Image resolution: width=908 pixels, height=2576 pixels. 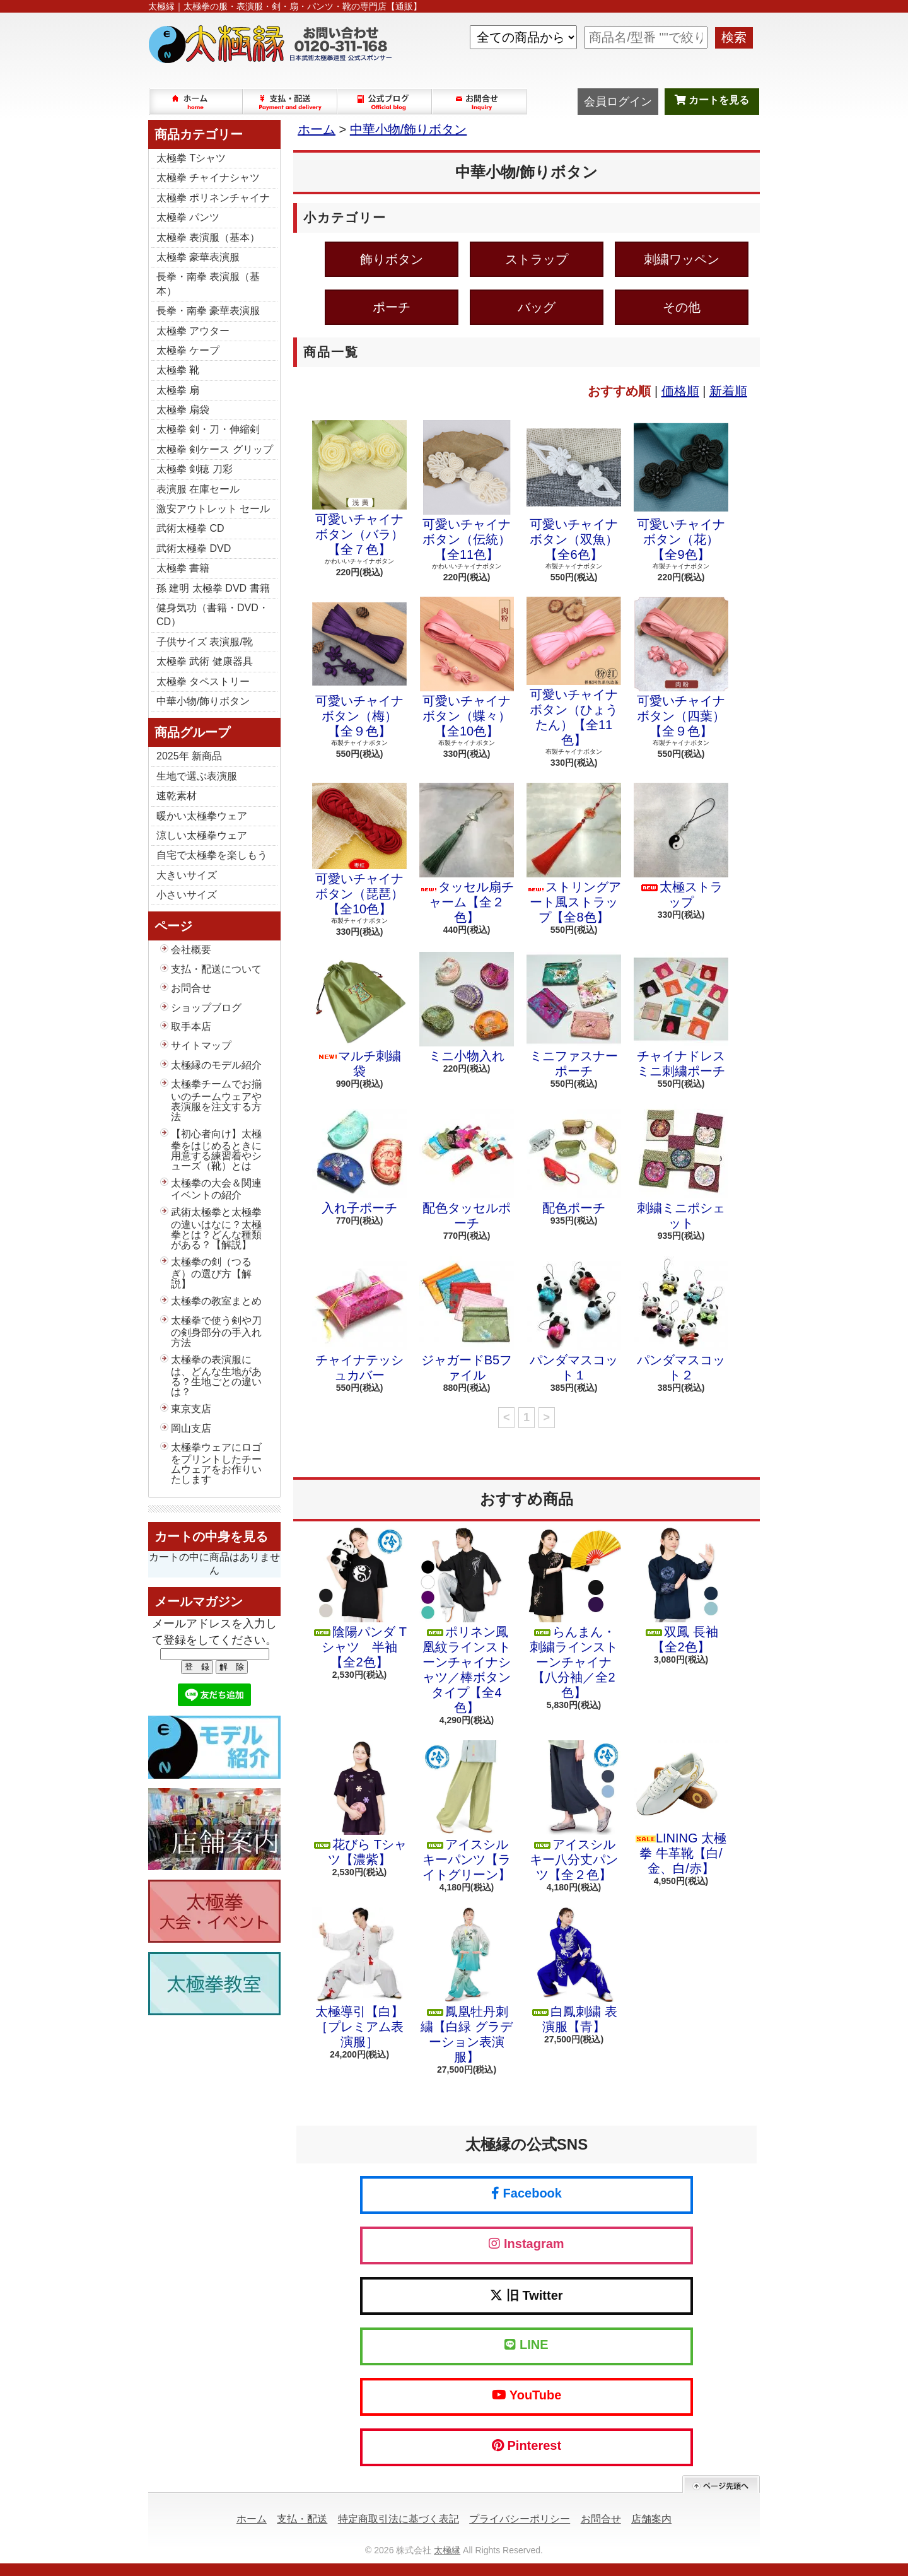 What do you see at coordinates (526, 2344) in the screenshot?
I see `LINE` at bounding box center [526, 2344].